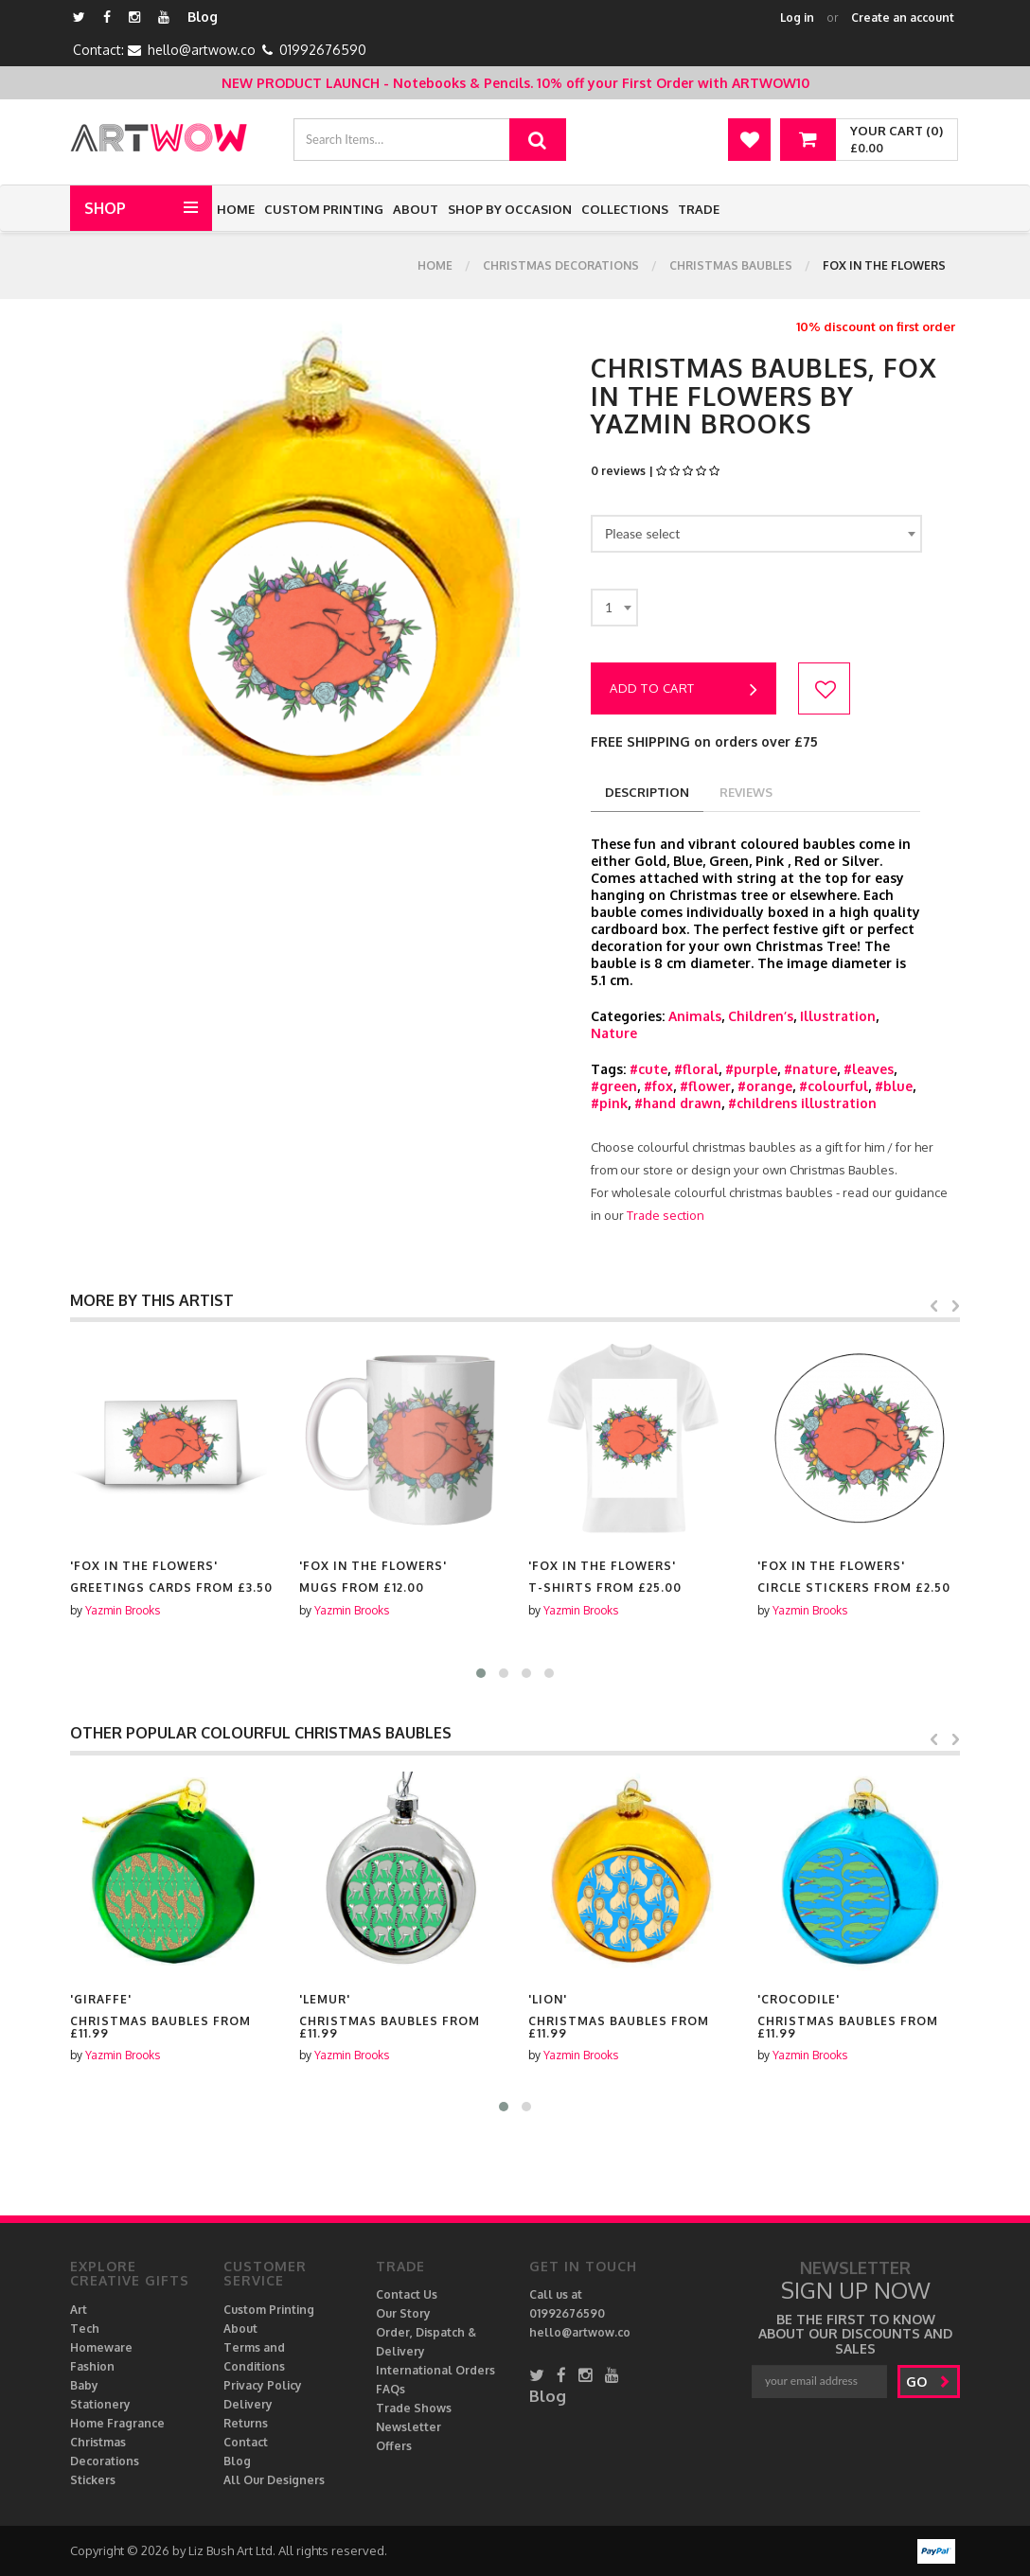  Describe the element at coordinates (274, 2480) in the screenshot. I see `All Our Designers` at that location.